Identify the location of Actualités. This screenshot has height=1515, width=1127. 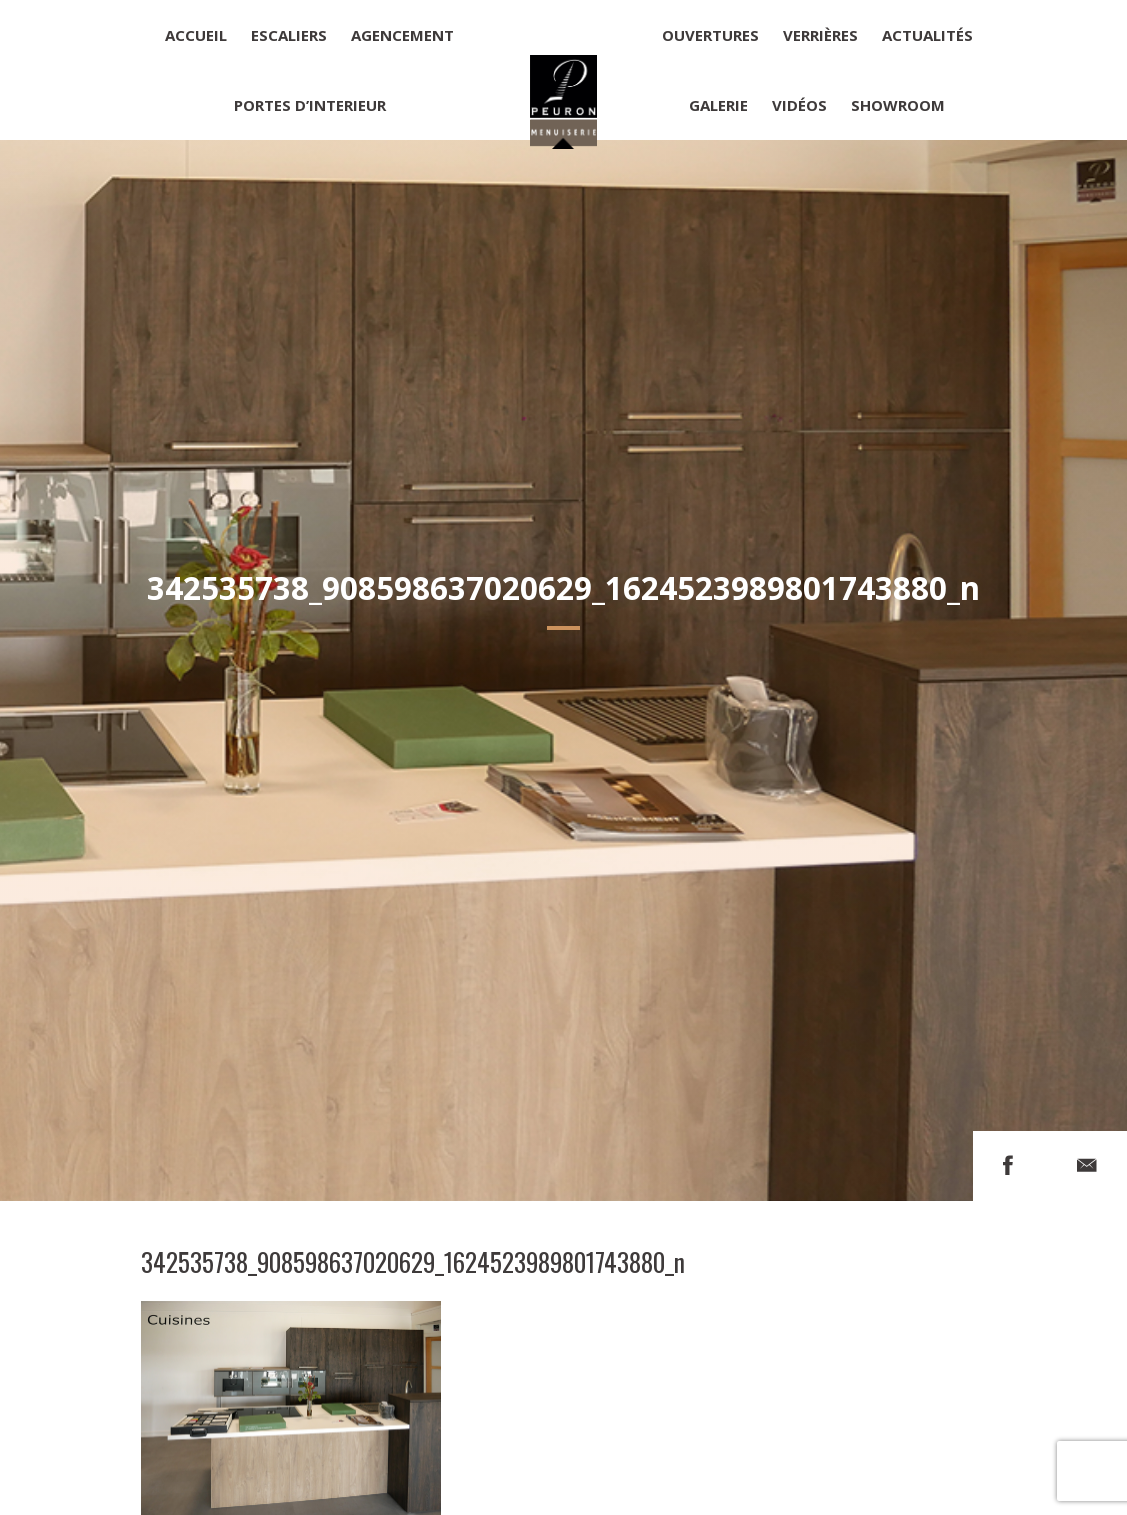
(927, 35).